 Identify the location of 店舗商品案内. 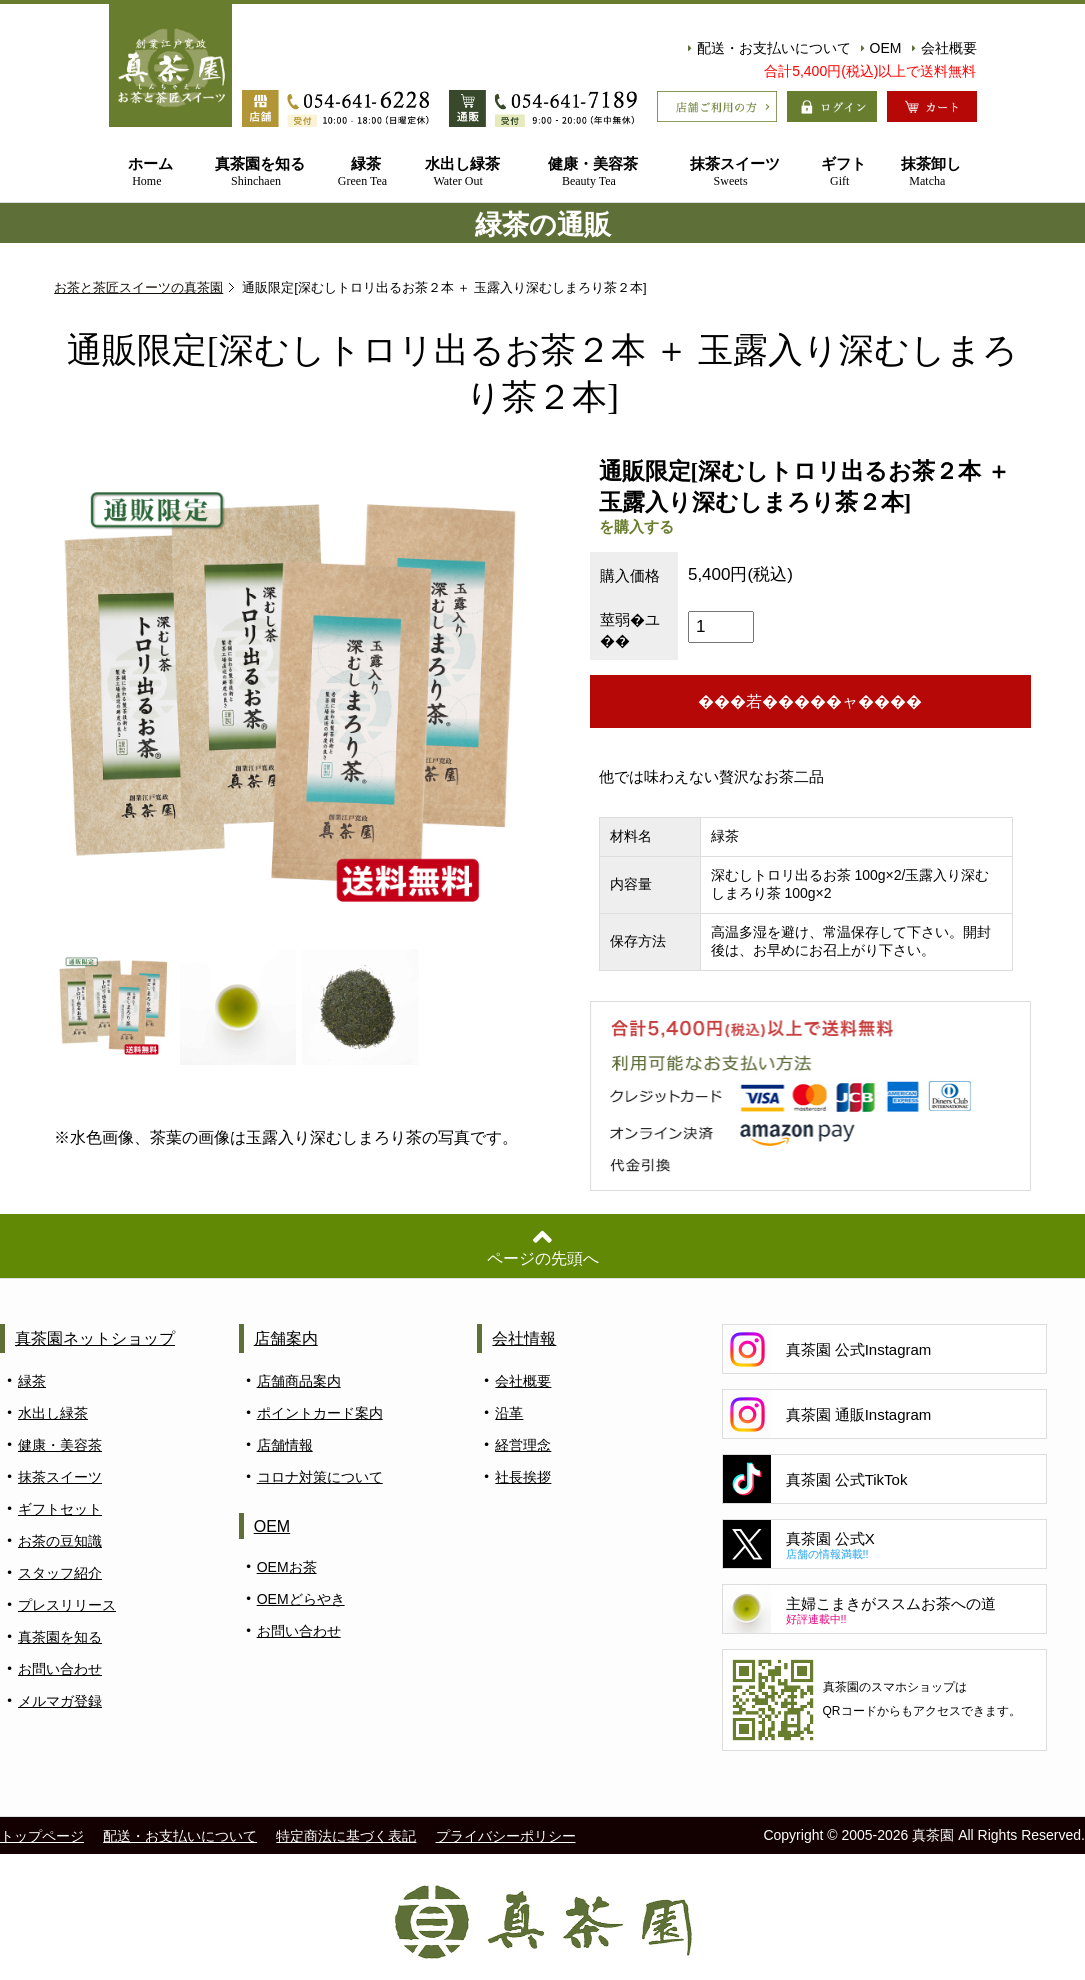
(299, 1381).